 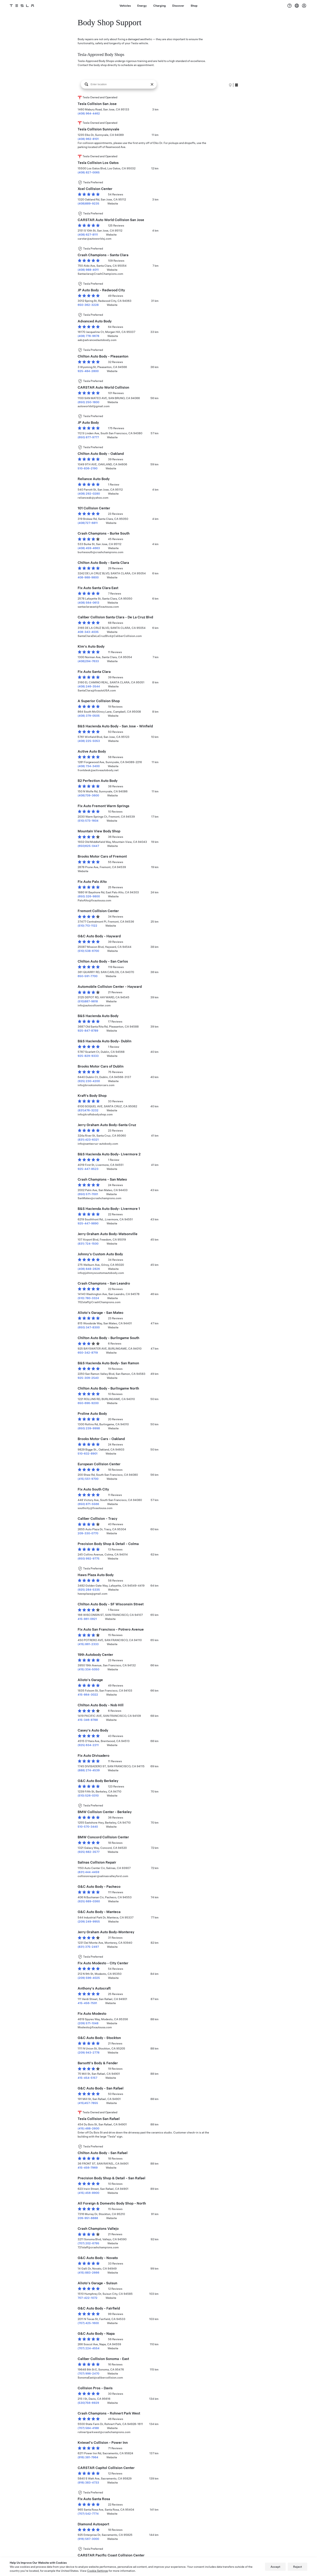 What do you see at coordinates (87, 2003) in the screenshot?
I see `415-456-7591` at bounding box center [87, 2003].